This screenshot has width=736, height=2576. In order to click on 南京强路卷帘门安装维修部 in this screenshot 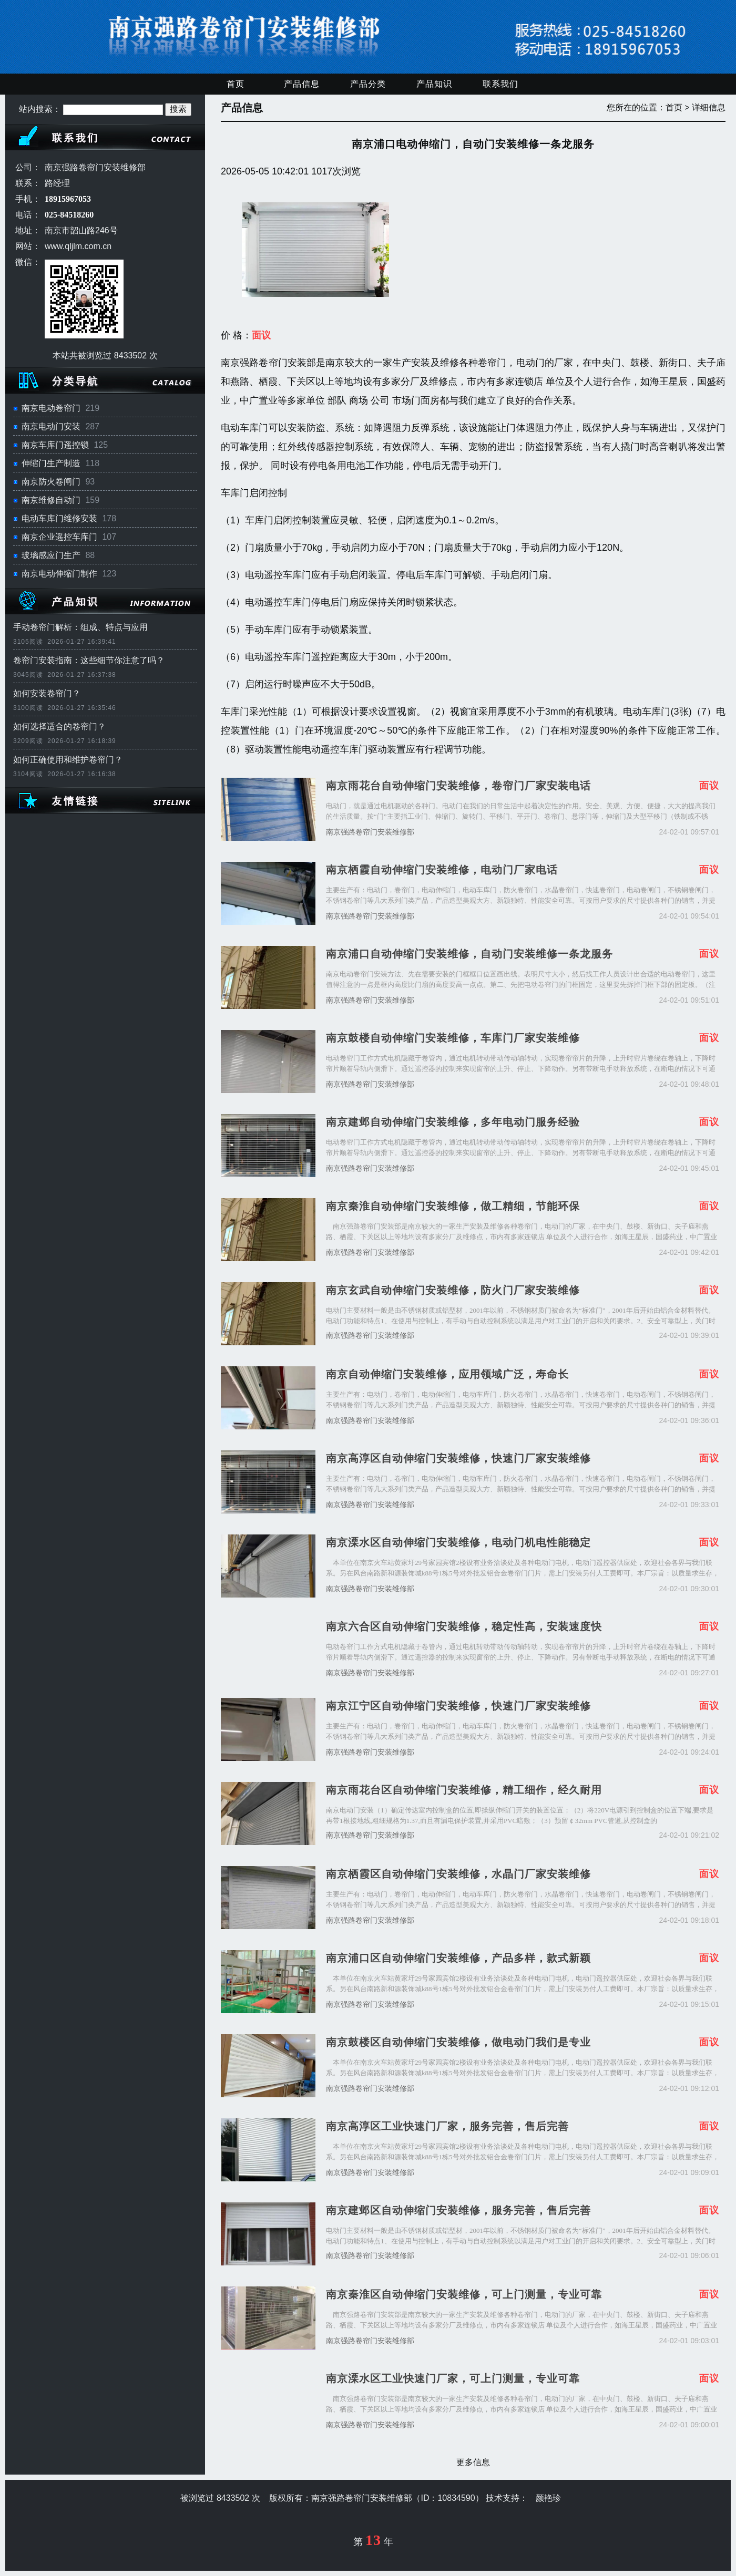, I will do `click(370, 832)`.